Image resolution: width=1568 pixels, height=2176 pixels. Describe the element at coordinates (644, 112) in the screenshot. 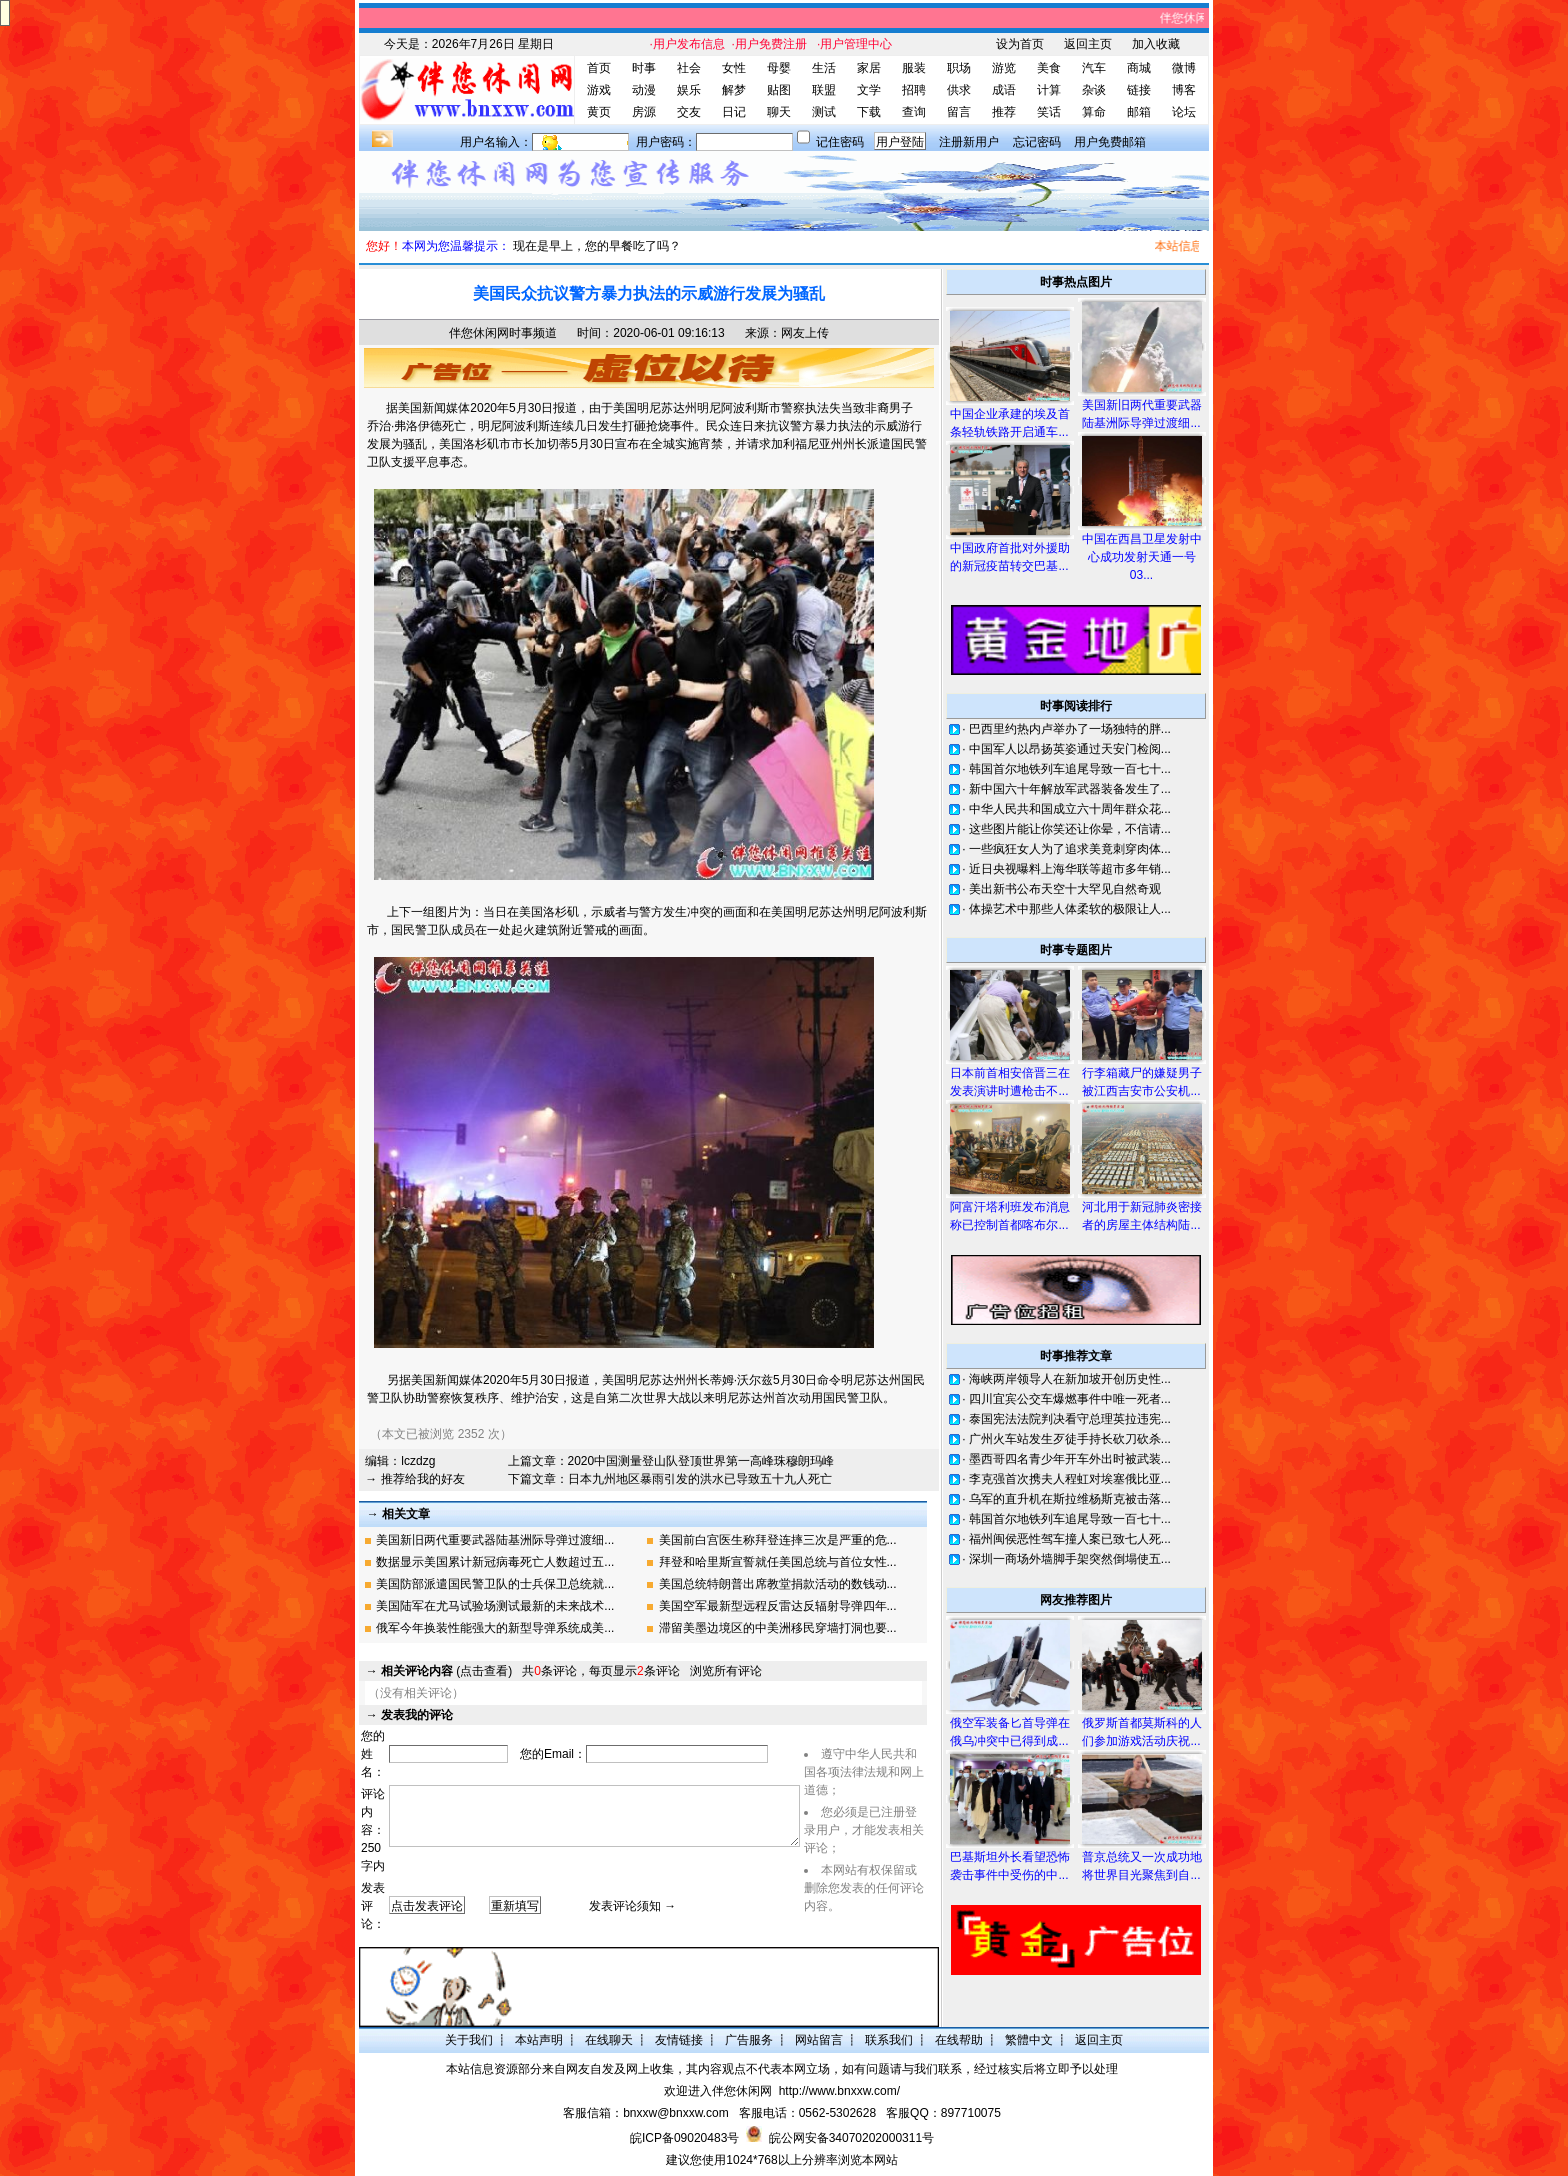

I see `房源` at that location.